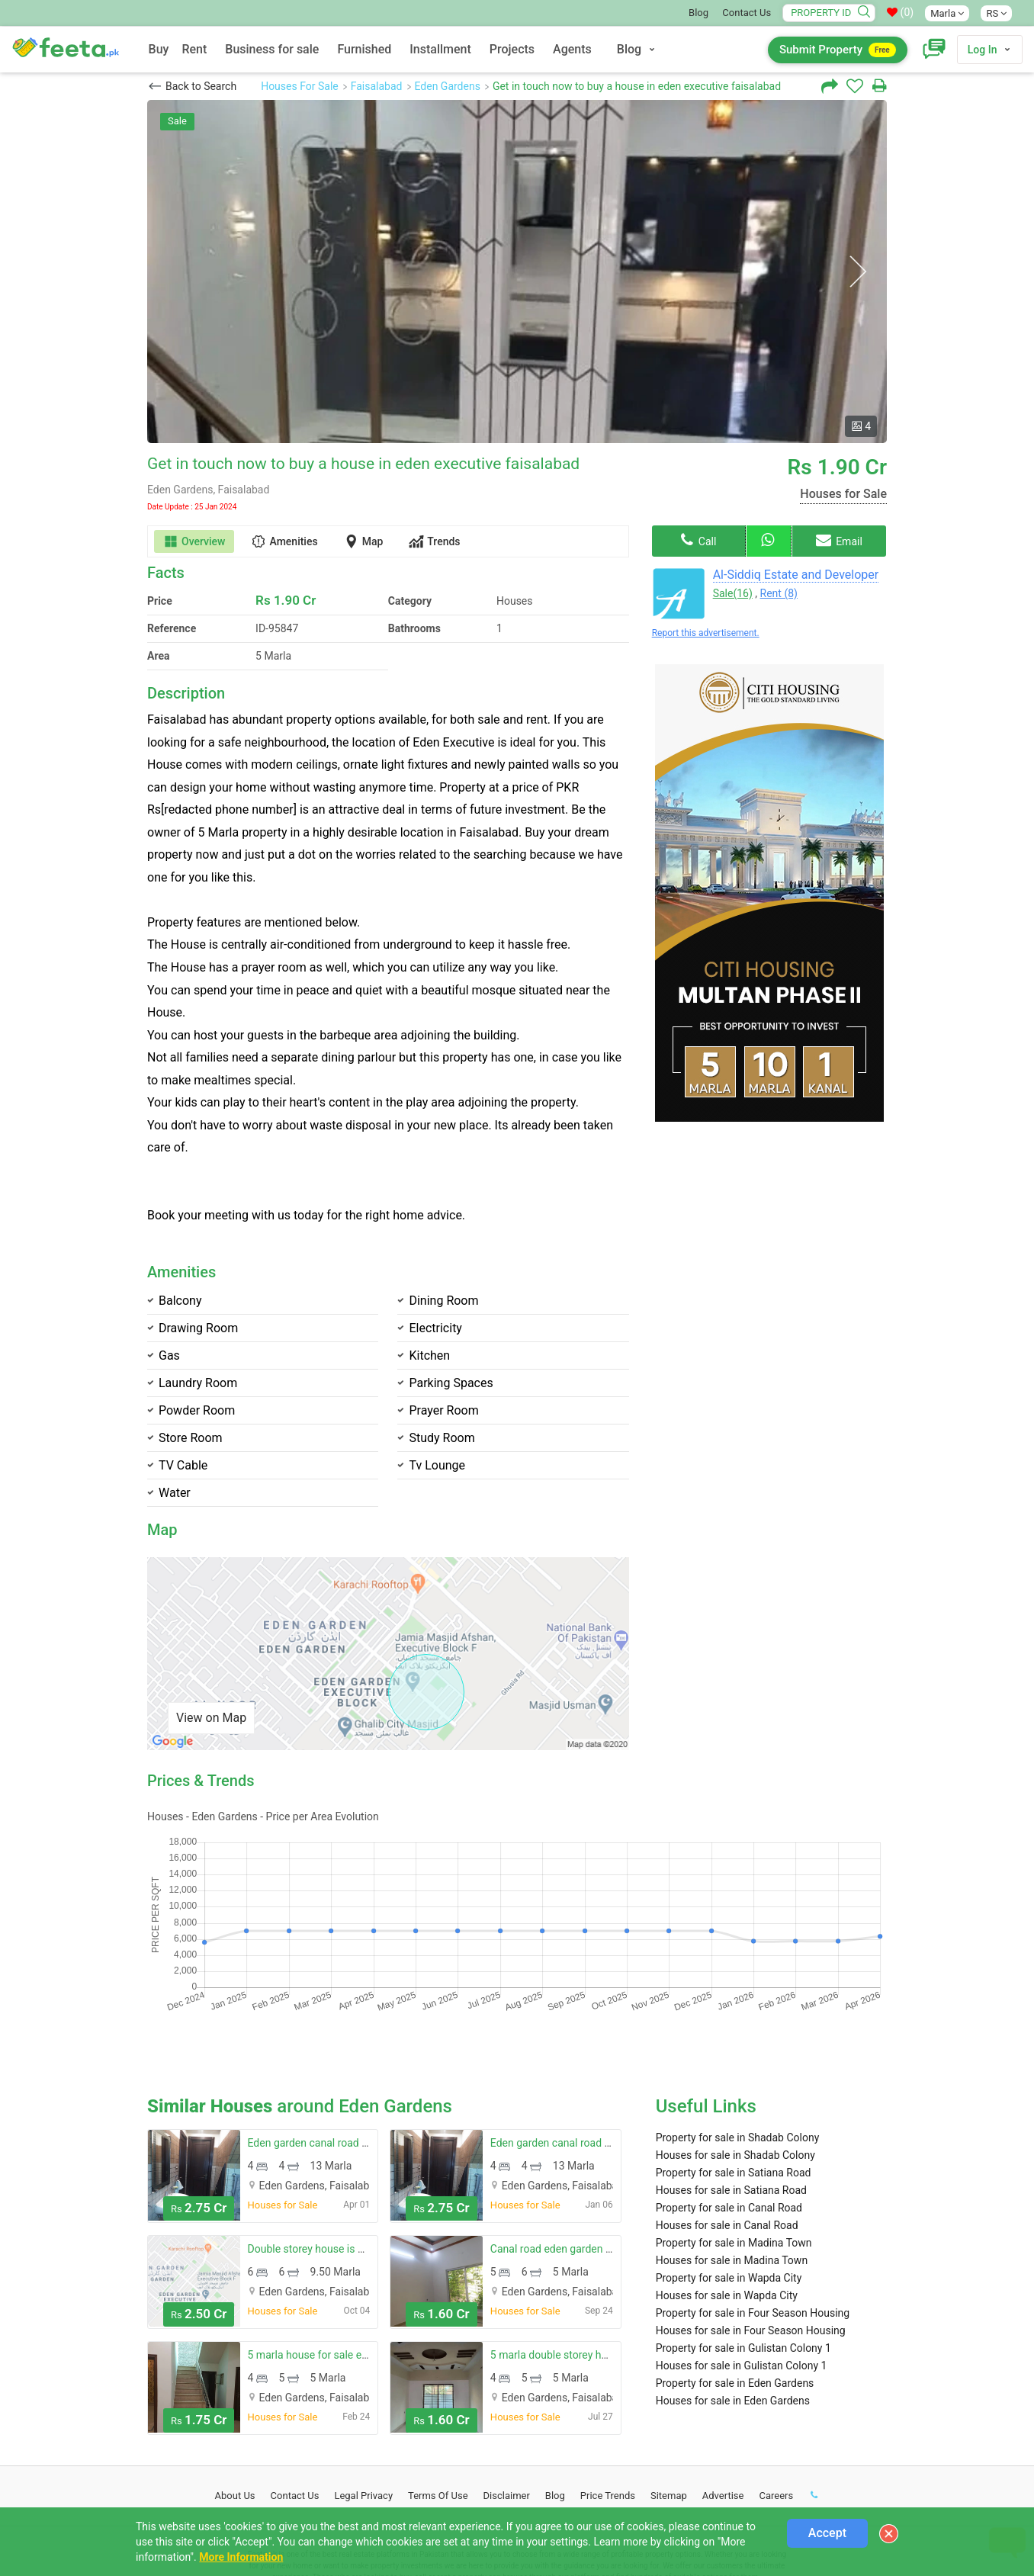  I want to click on Furnished, so click(364, 49).